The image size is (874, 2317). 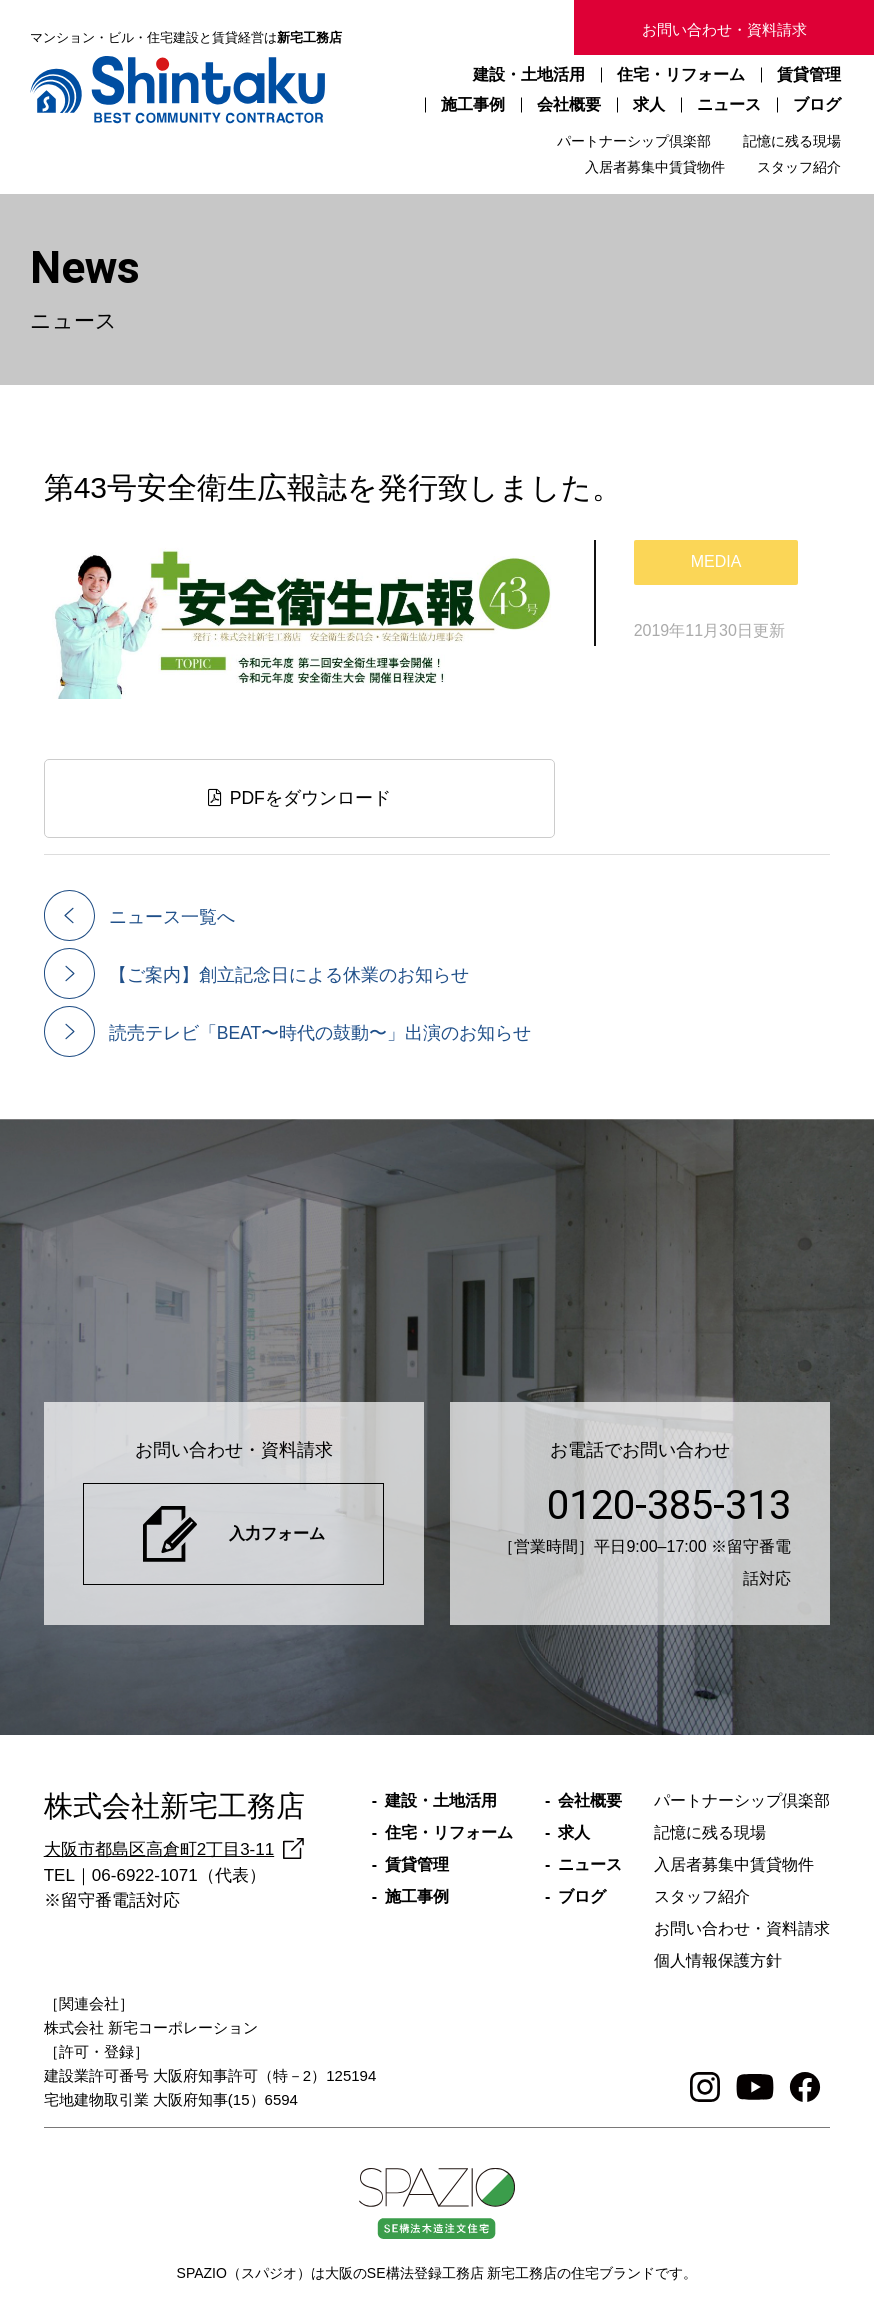 What do you see at coordinates (473, 104) in the screenshot?
I see `施工事例` at bounding box center [473, 104].